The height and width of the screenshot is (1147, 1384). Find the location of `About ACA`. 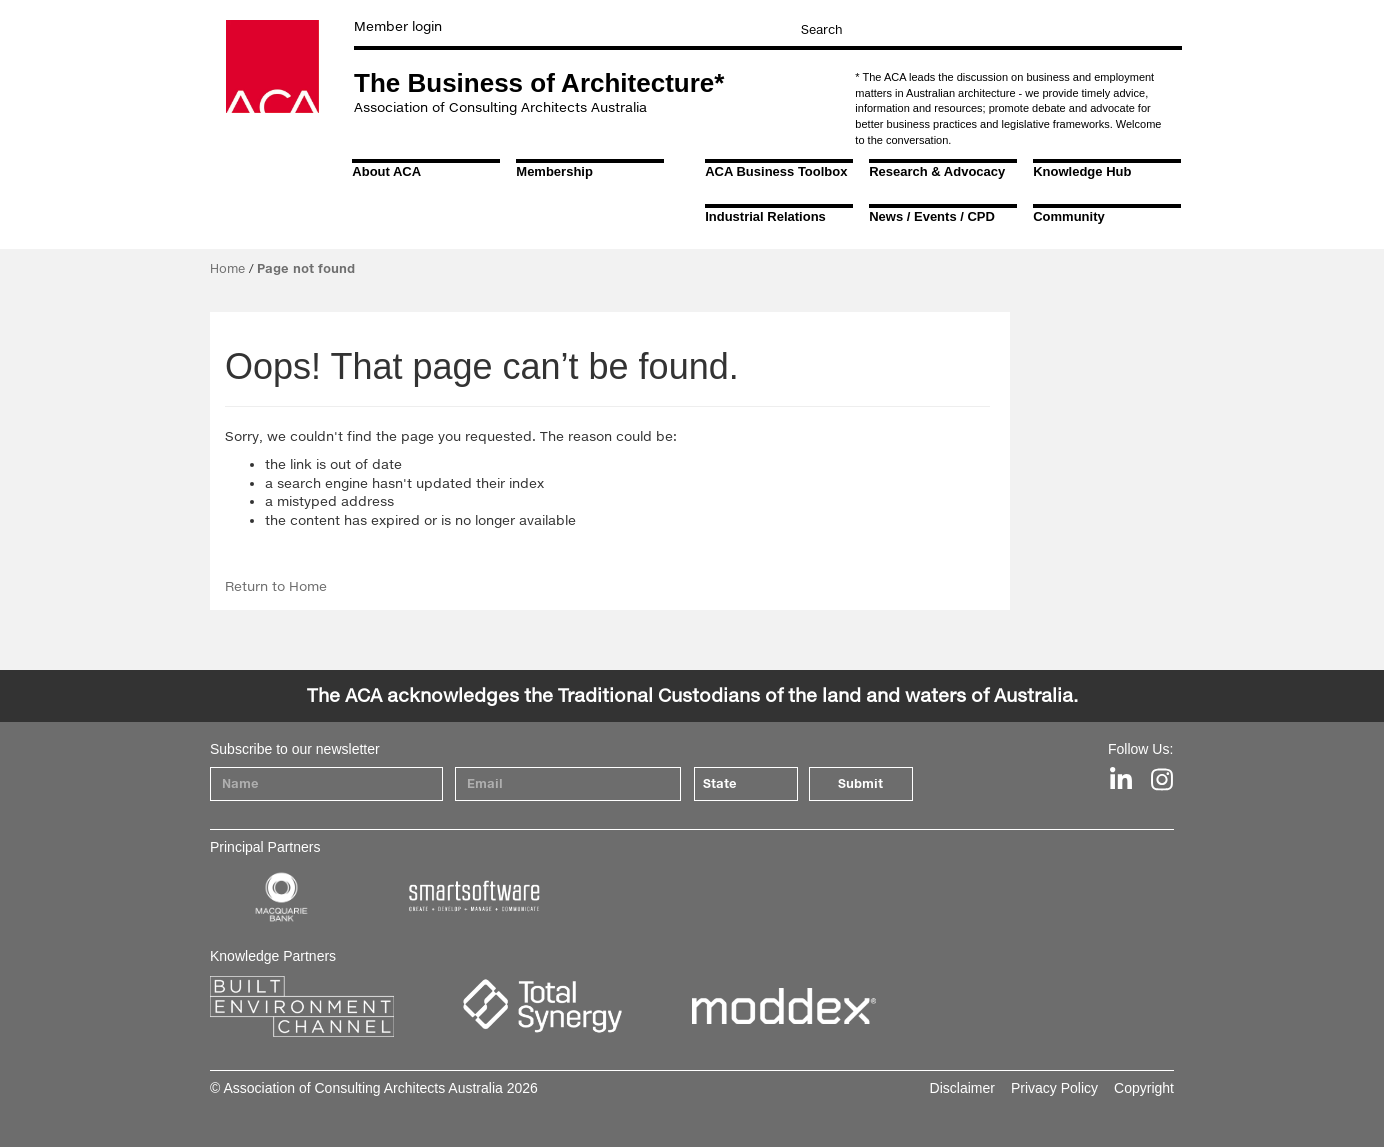

About ACA is located at coordinates (386, 171).